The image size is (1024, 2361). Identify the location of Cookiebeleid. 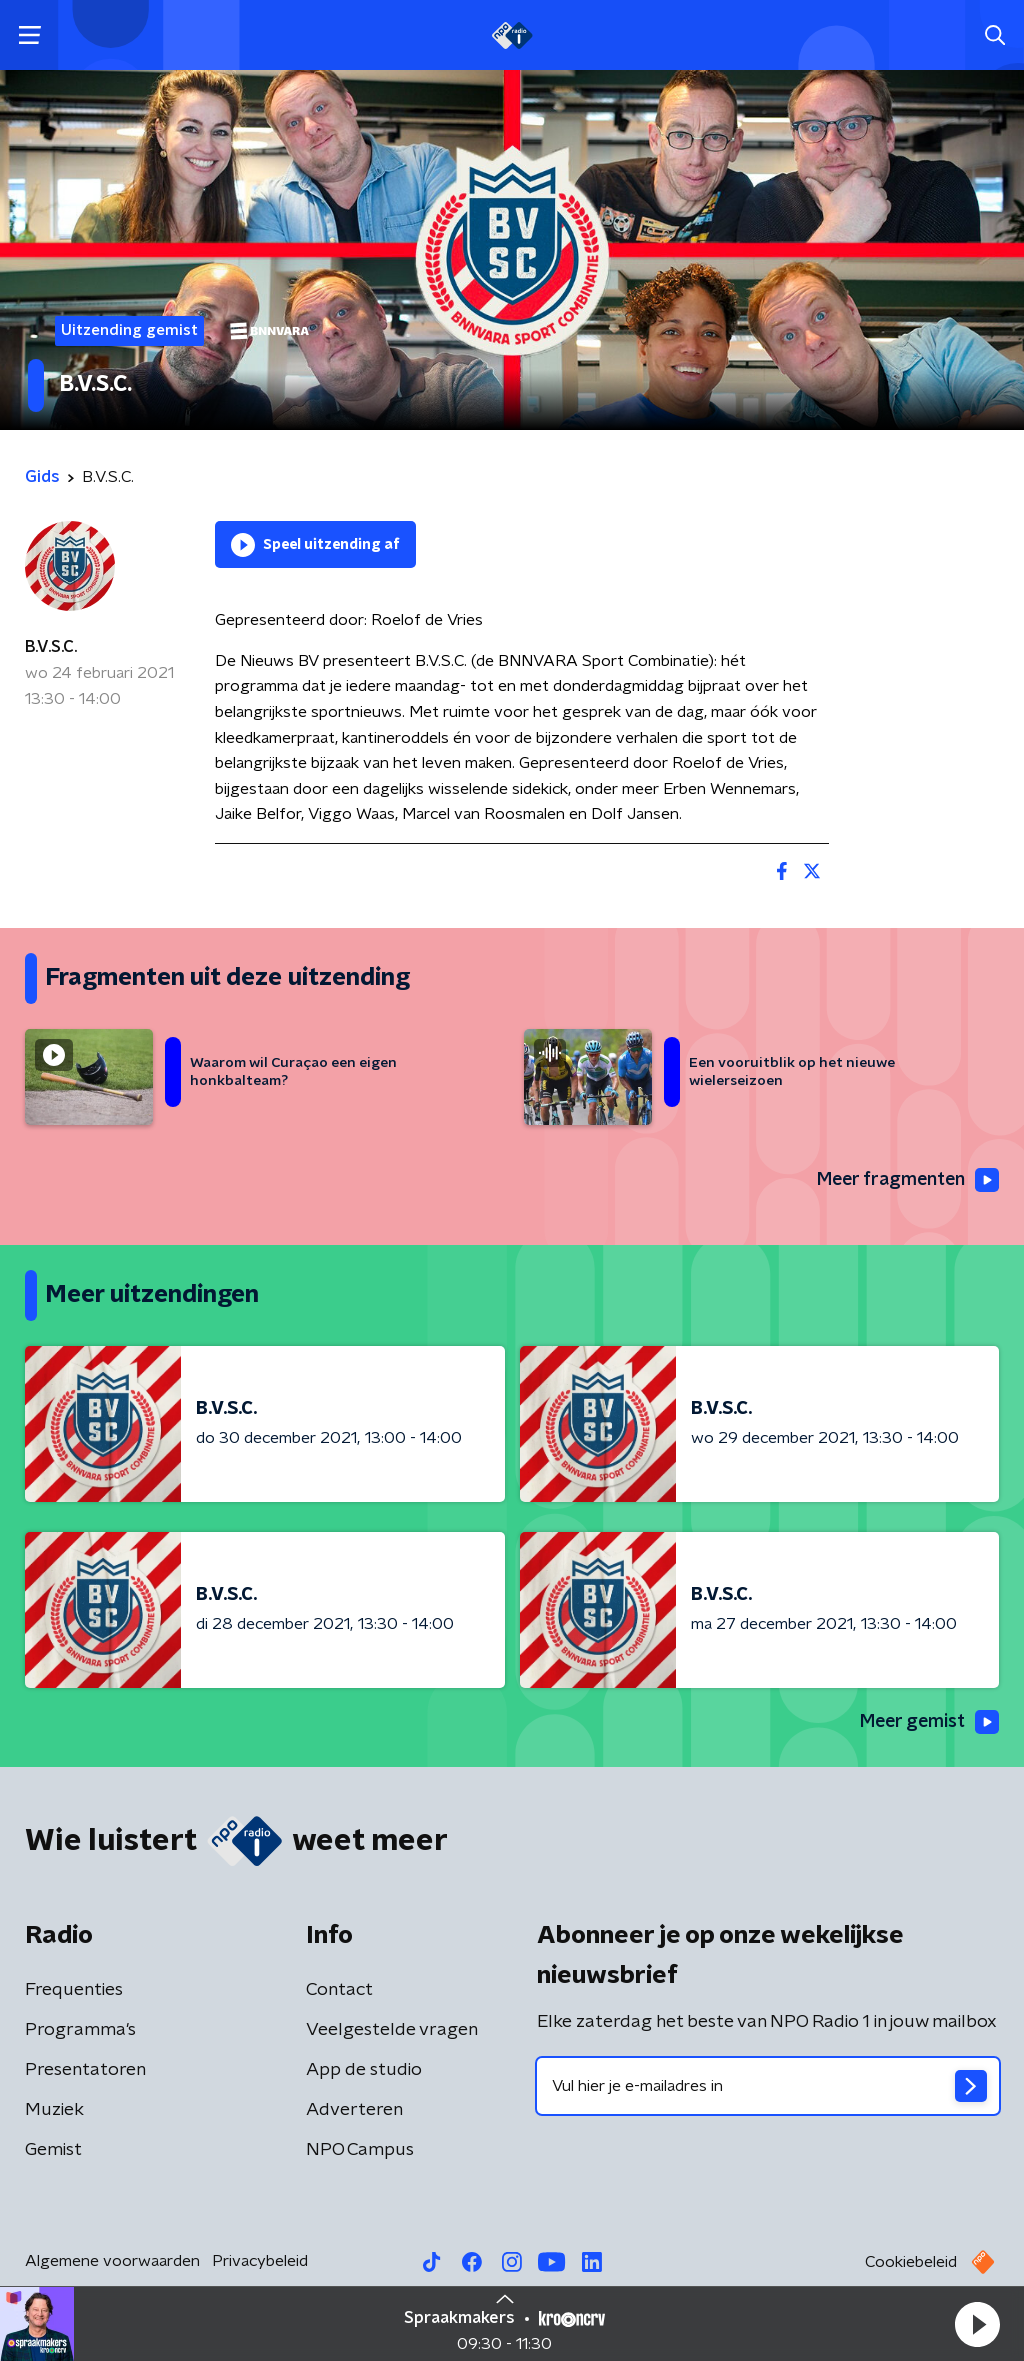
(911, 2263).